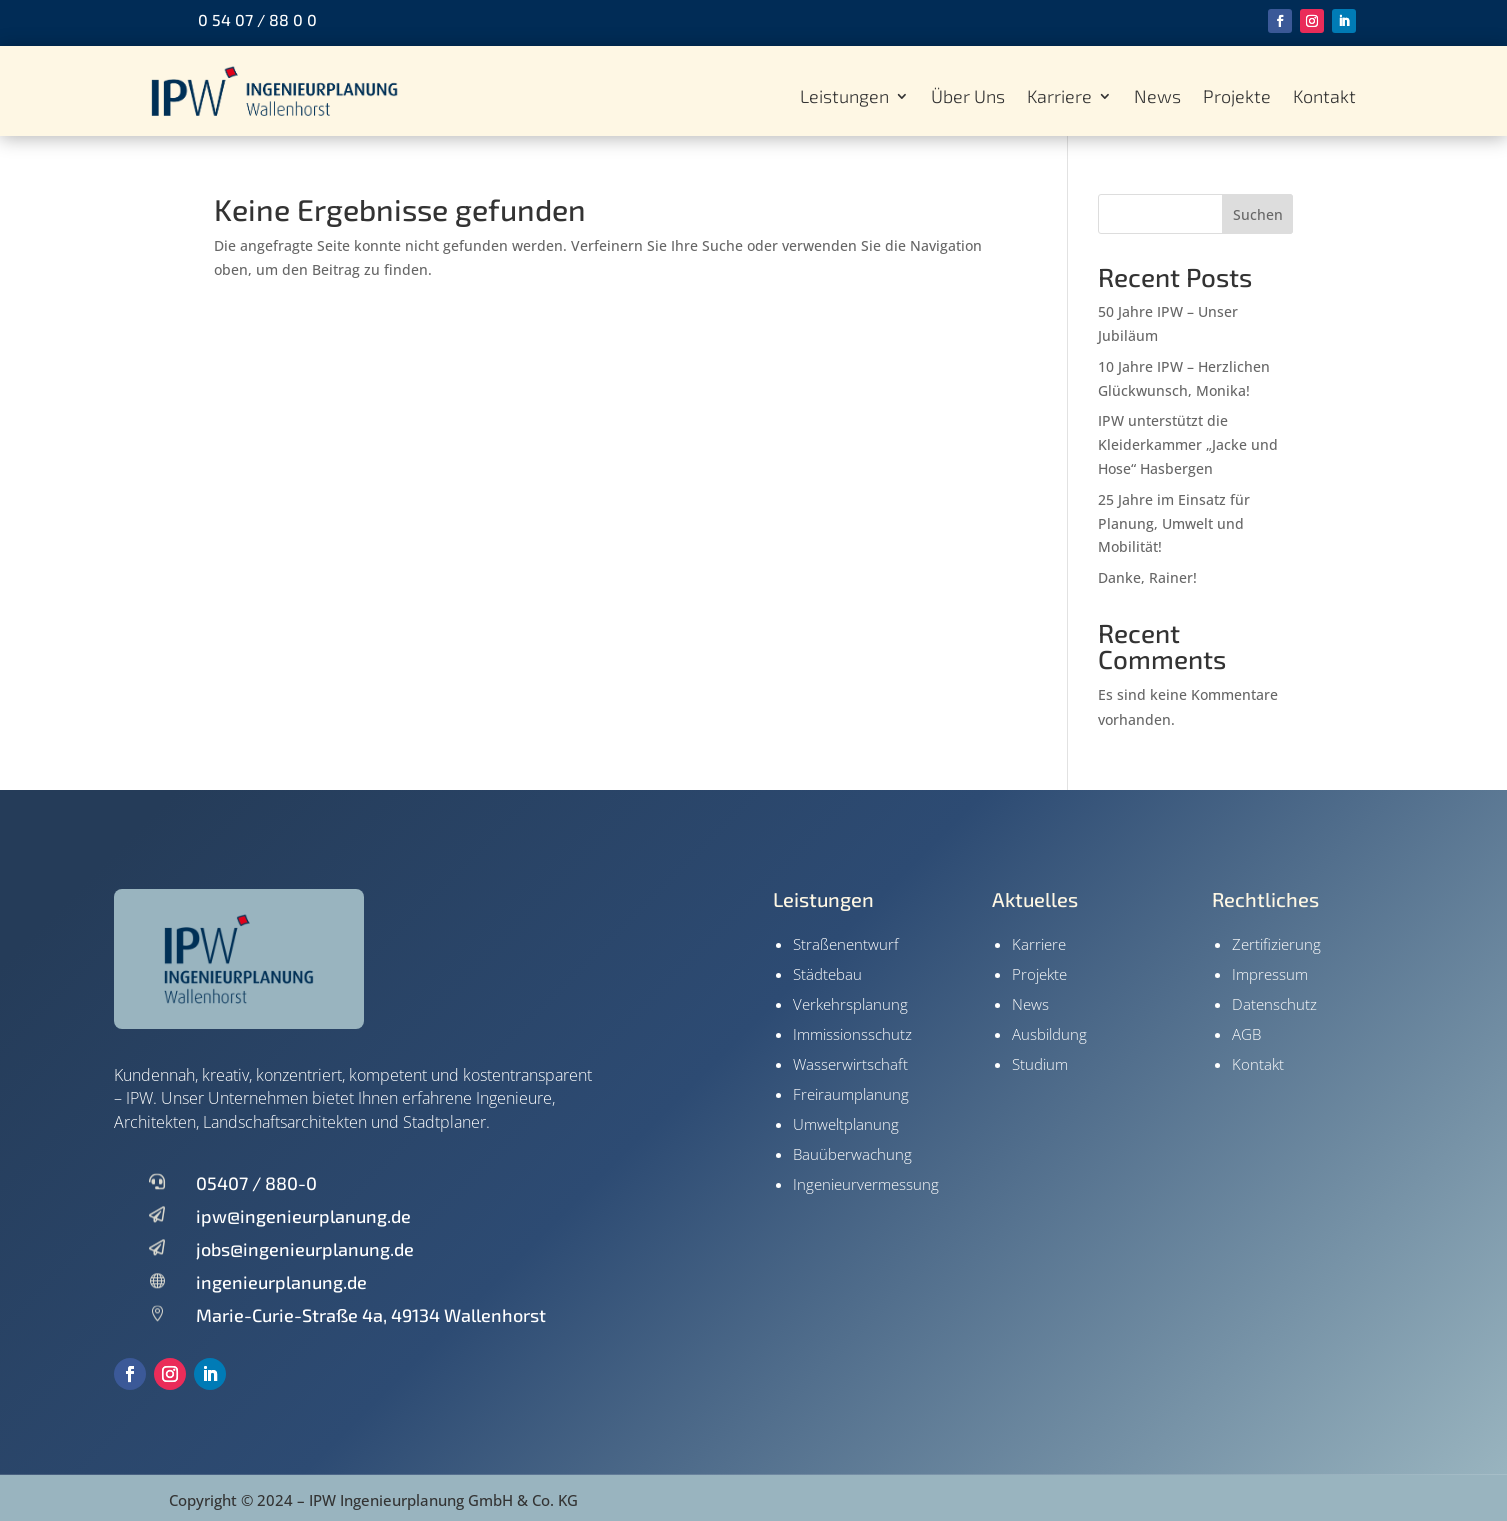 The width and height of the screenshot is (1507, 1521). What do you see at coordinates (1157, 98) in the screenshot?
I see `News` at bounding box center [1157, 98].